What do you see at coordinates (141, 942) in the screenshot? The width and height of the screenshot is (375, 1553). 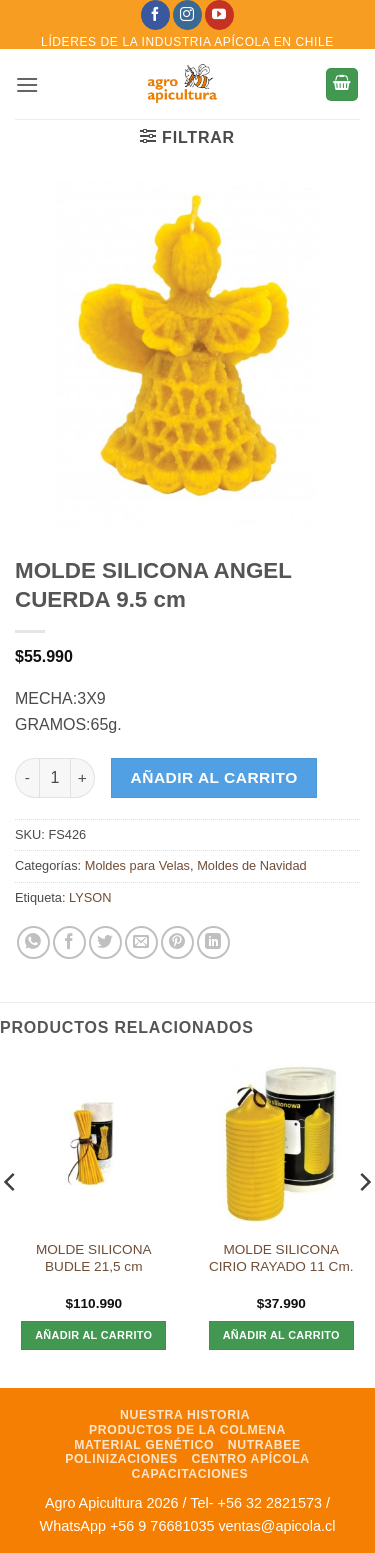 I see `[Envía por email]` at bounding box center [141, 942].